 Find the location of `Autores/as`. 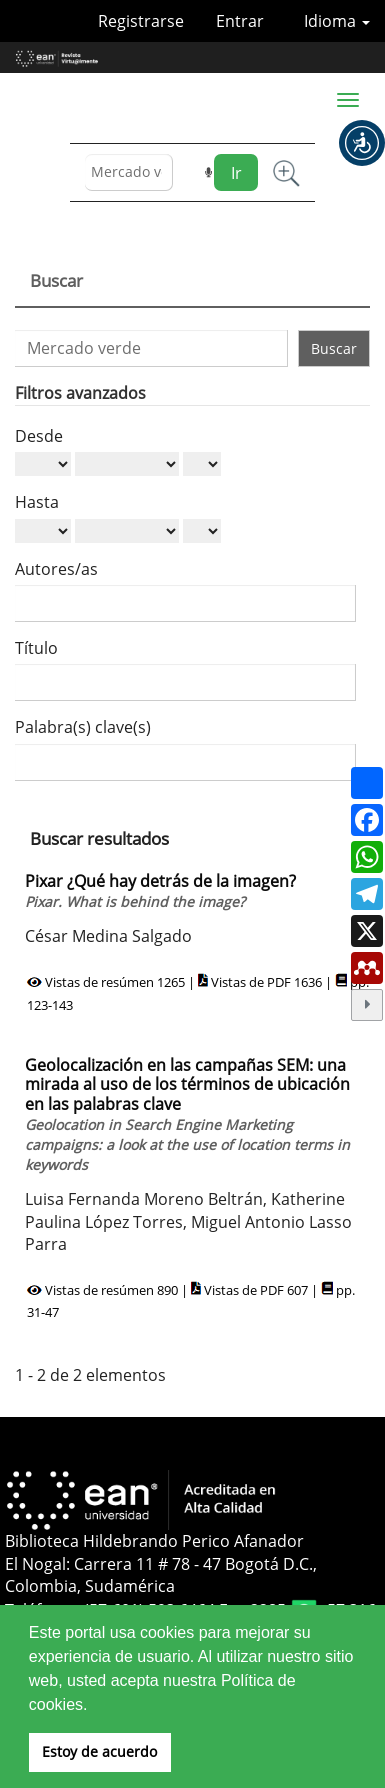

Autores/as is located at coordinates (56, 569).